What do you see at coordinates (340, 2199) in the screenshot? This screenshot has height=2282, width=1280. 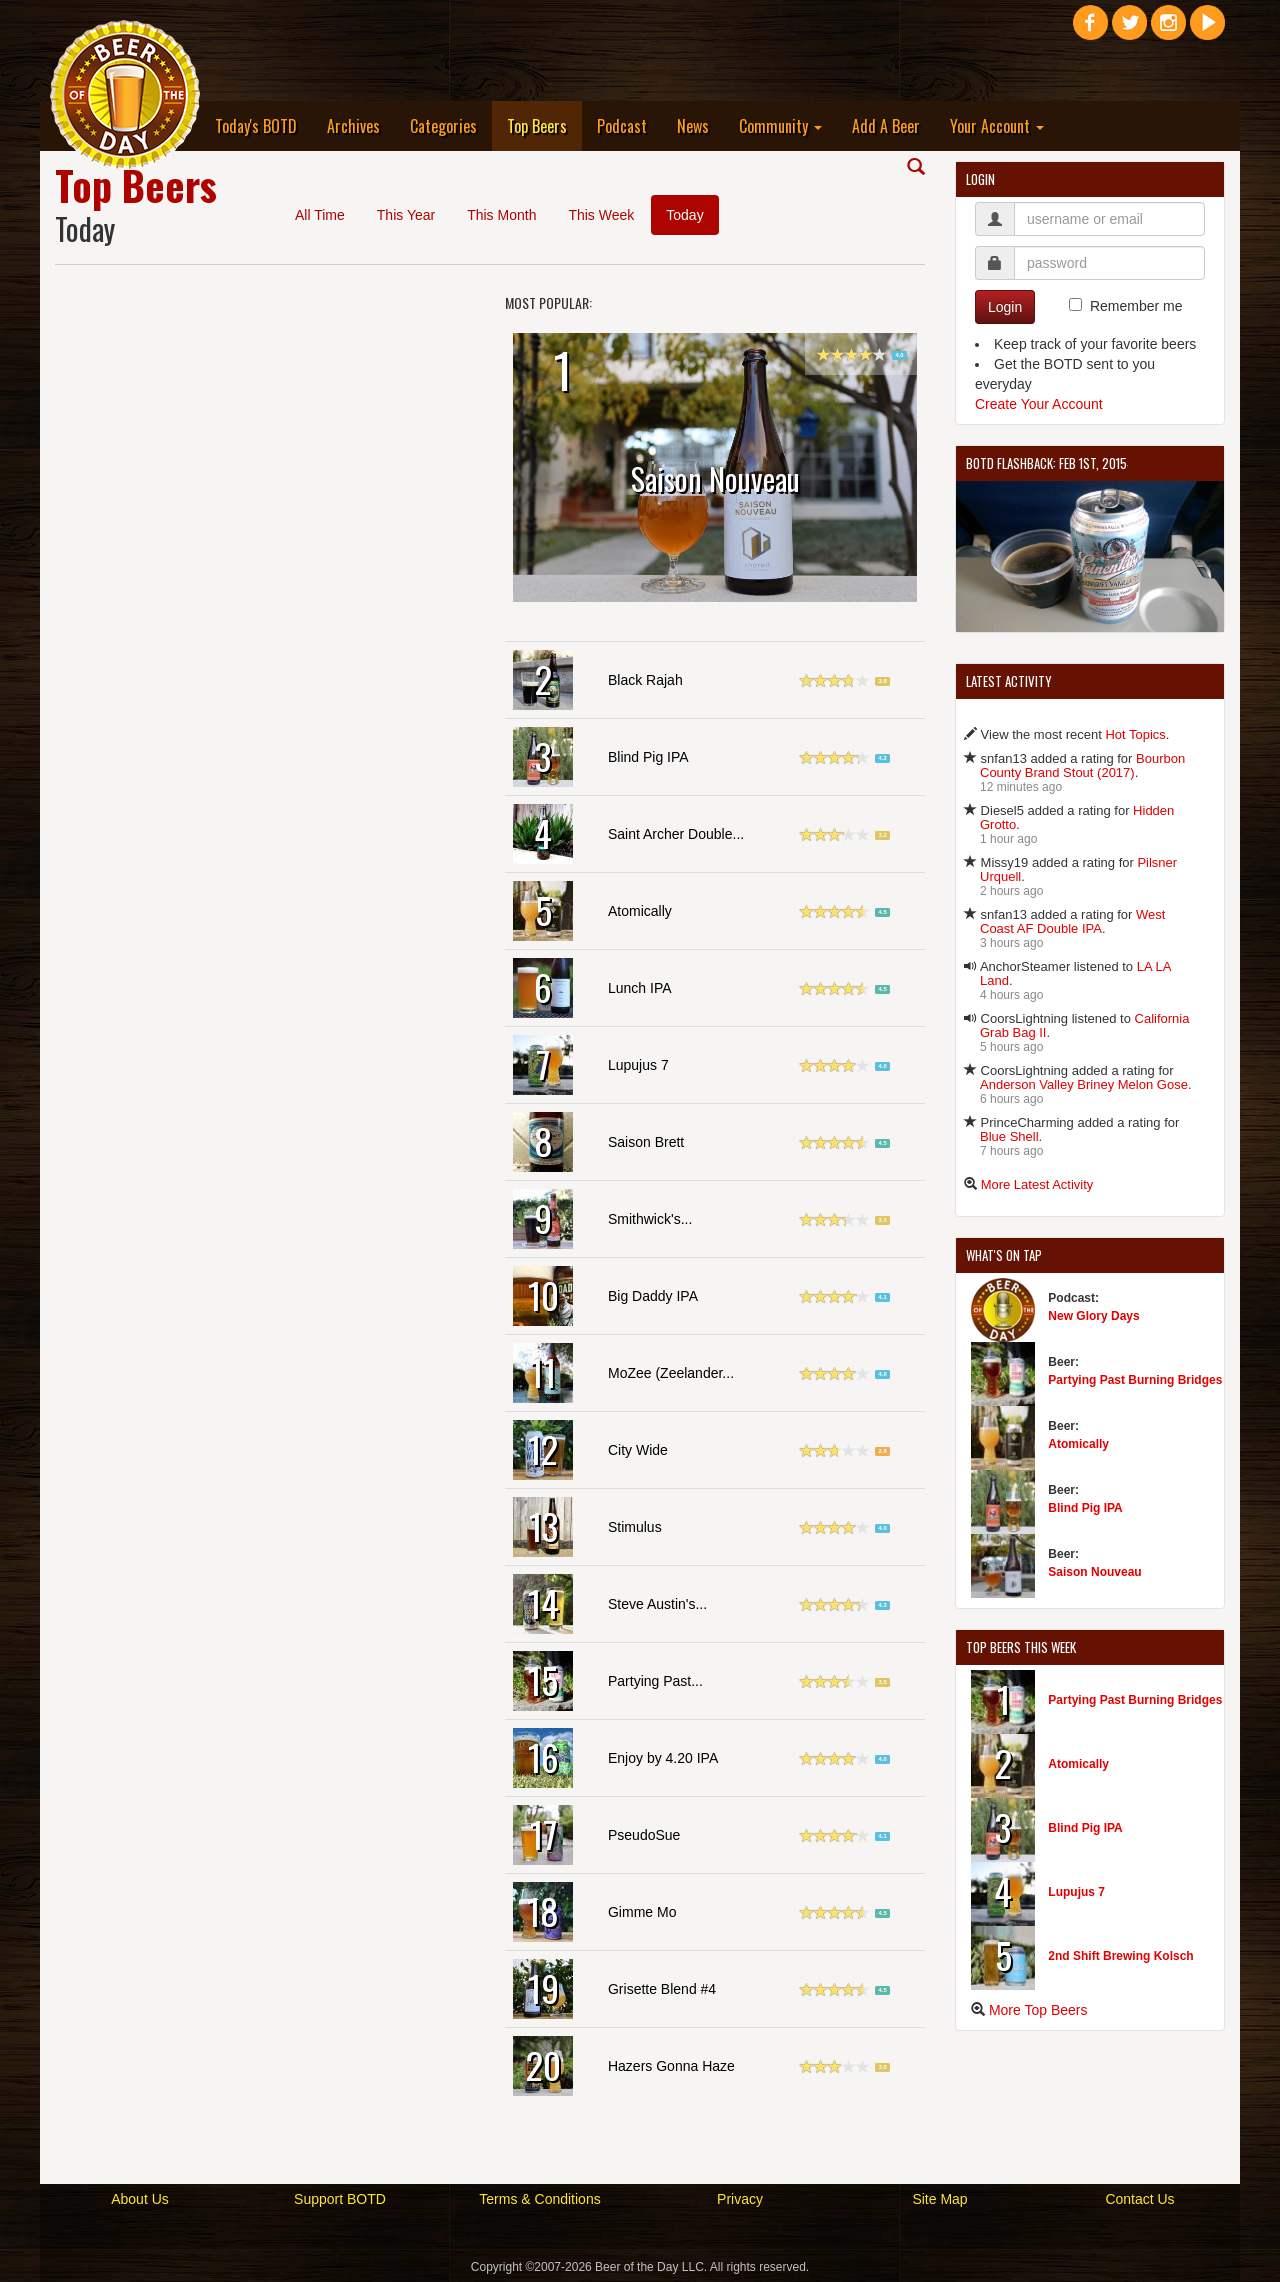 I see `Support BOTD` at bounding box center [340, 2199].